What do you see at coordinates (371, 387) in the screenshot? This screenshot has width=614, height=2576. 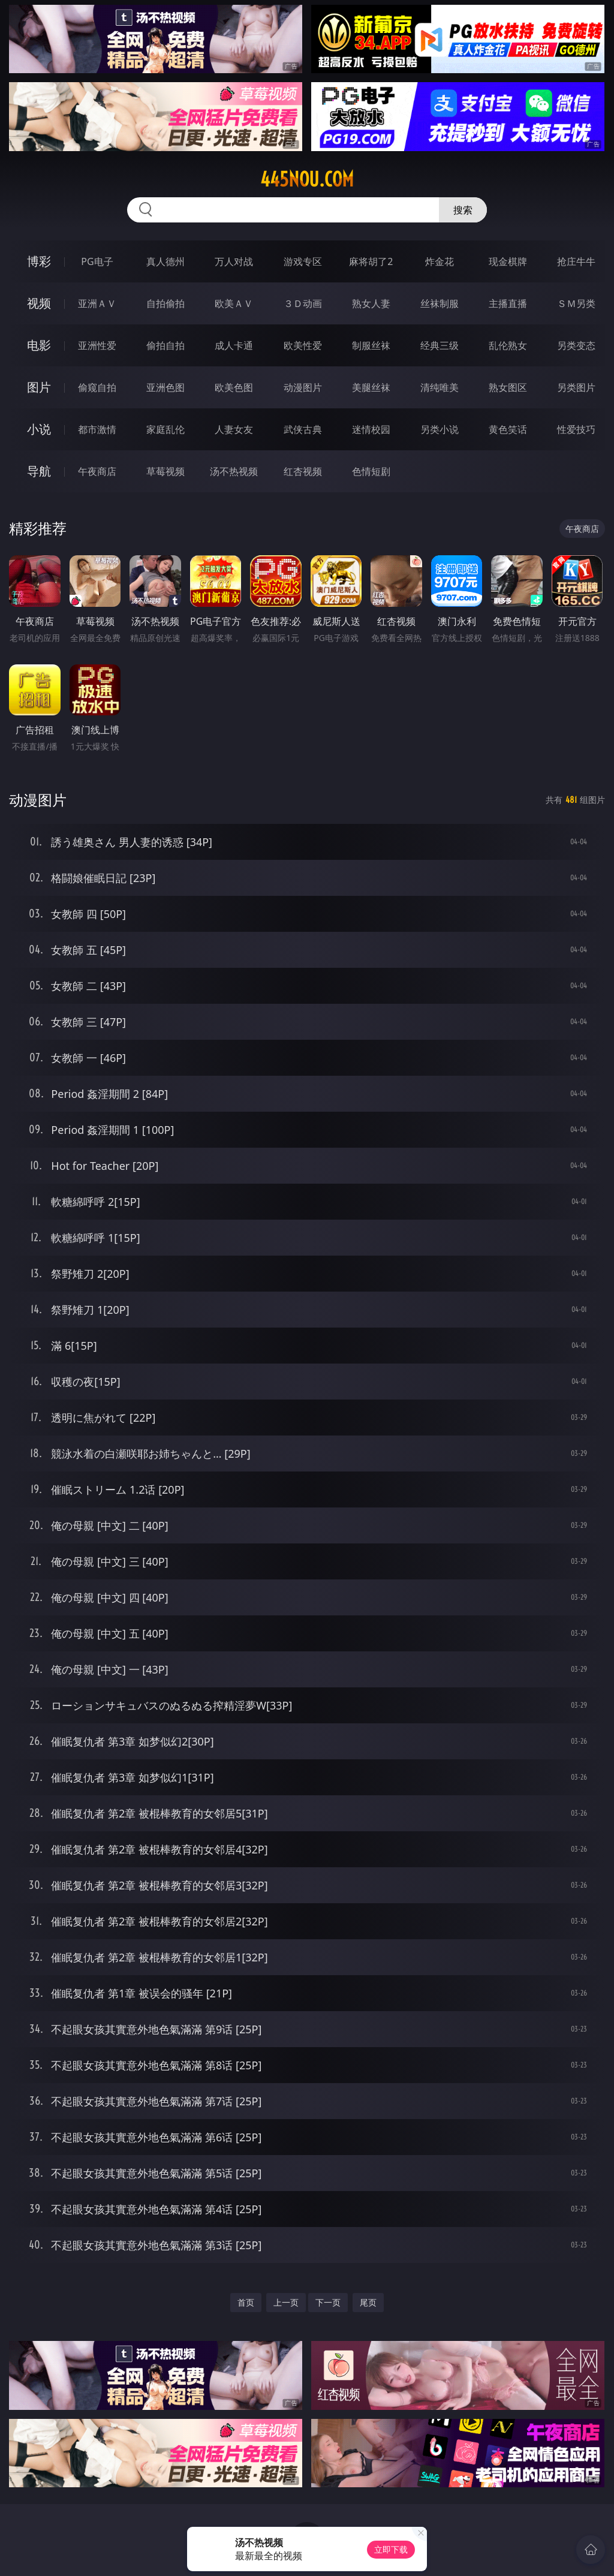 I see `美腿丝袜` at bounding box center [371, 387].